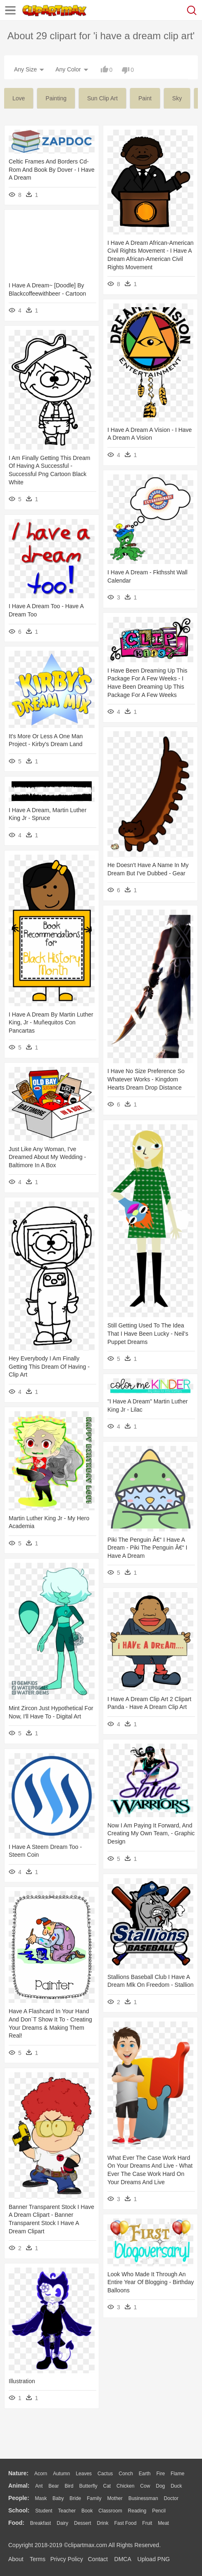 This screenshot has width=202, height=2576. I want to click on Book, so click(87, 2511).